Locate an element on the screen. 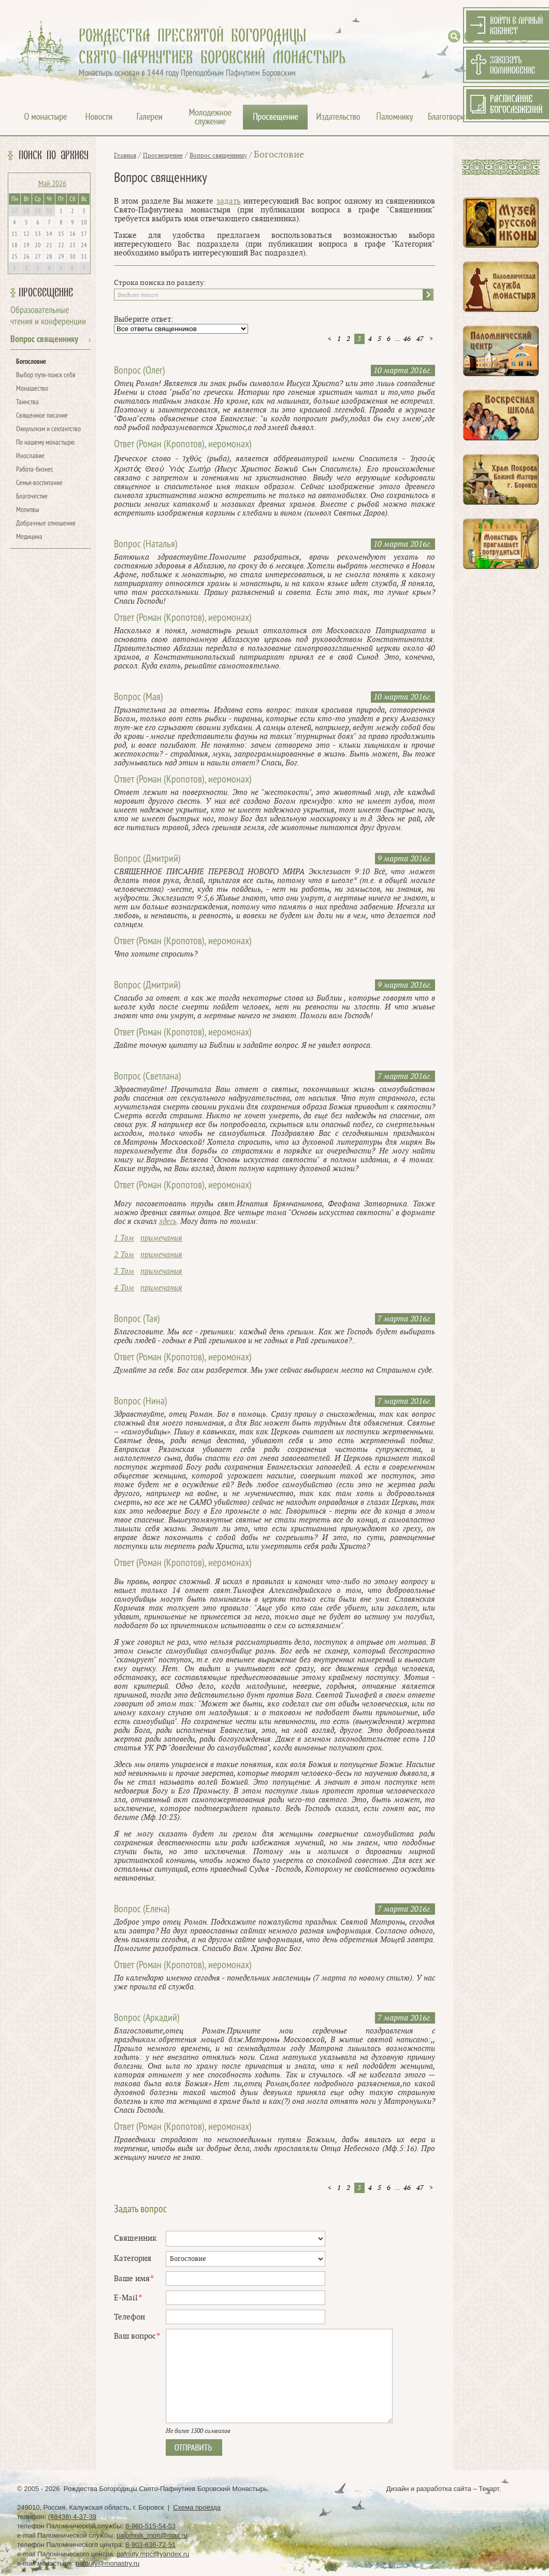 The height and width of the screenshot is (2576, 549). По нашему монастырю is located at coordinates (45, 442).